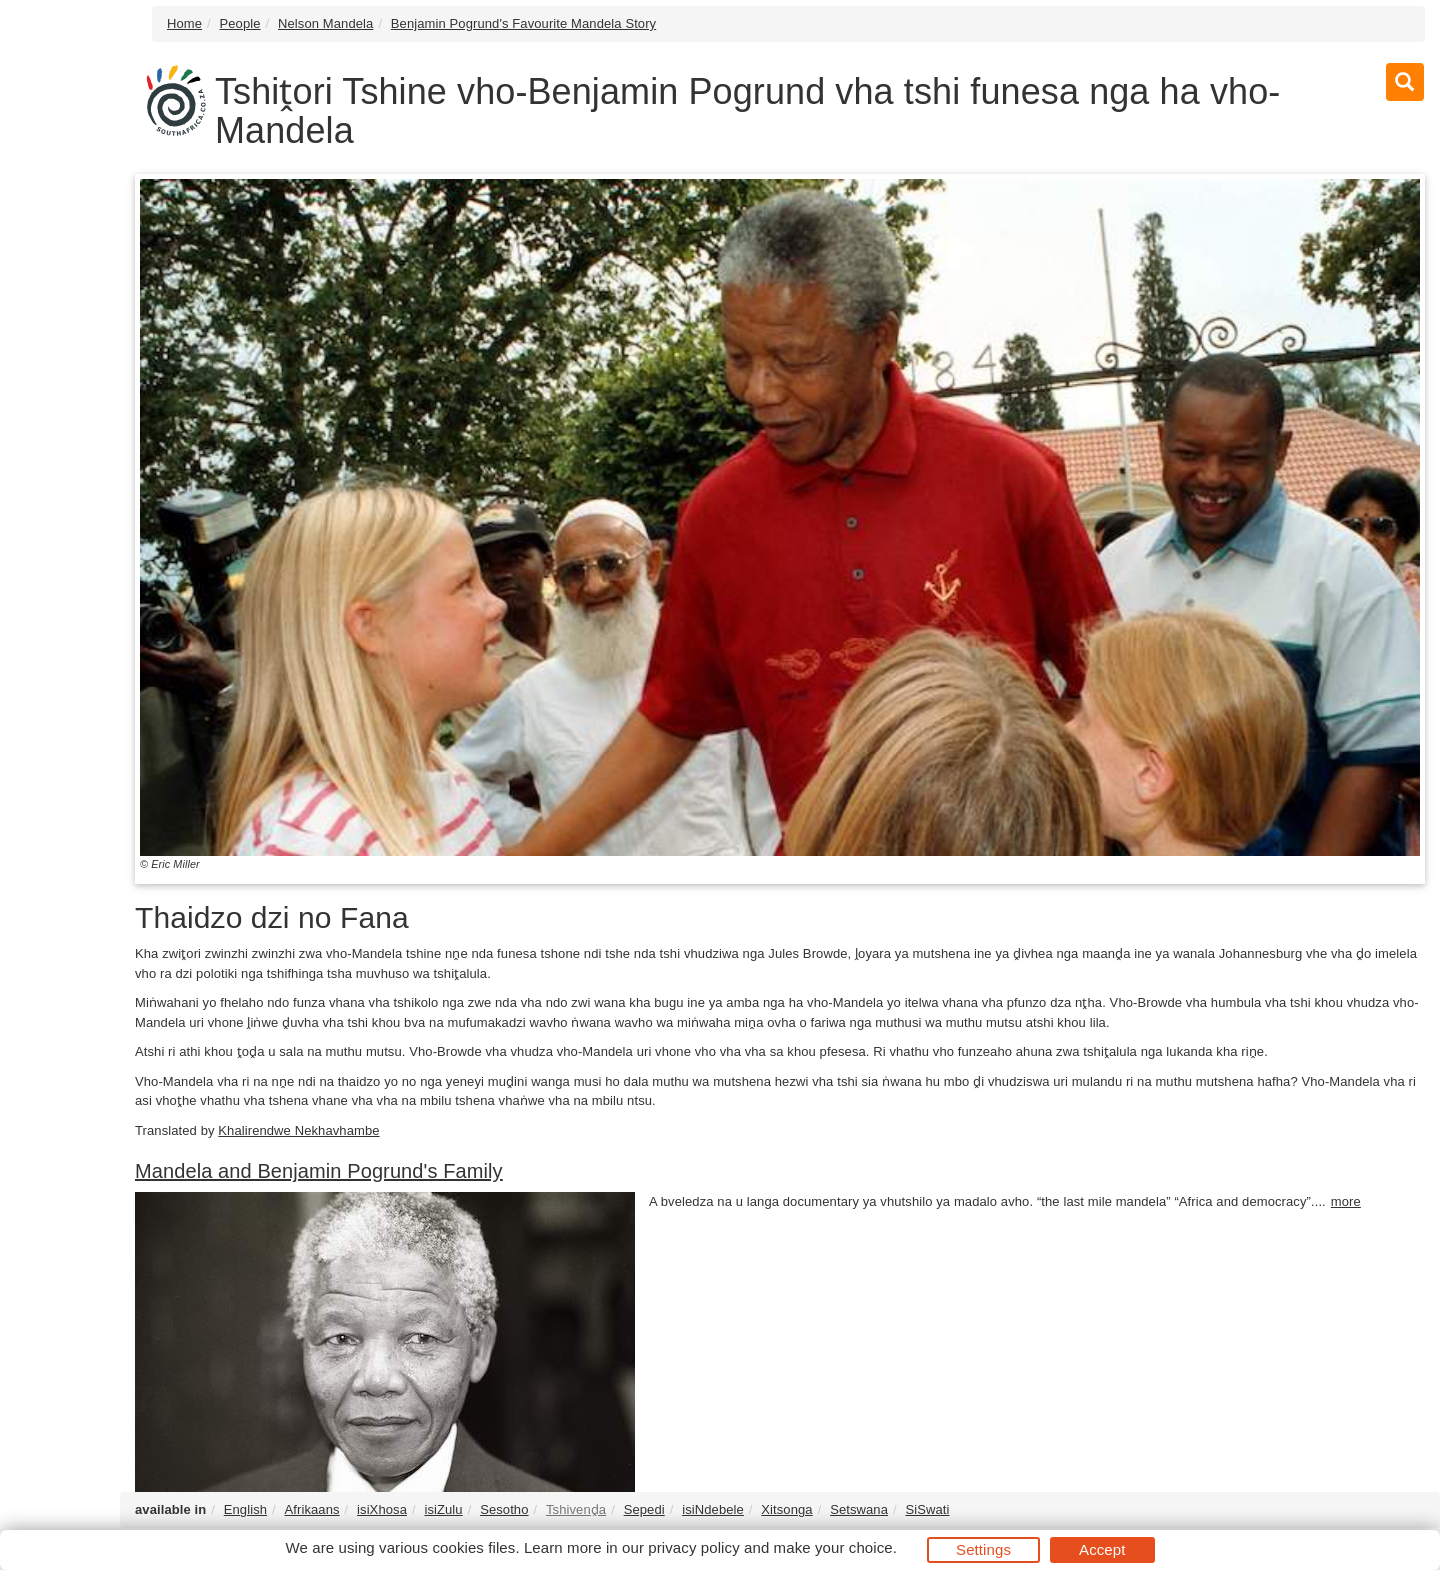 The image size is (1440, 1570). What do you see at coordinates (927, 1509) in the screenshot?
I see `SiSwati` at bounding box center [927, 1509].